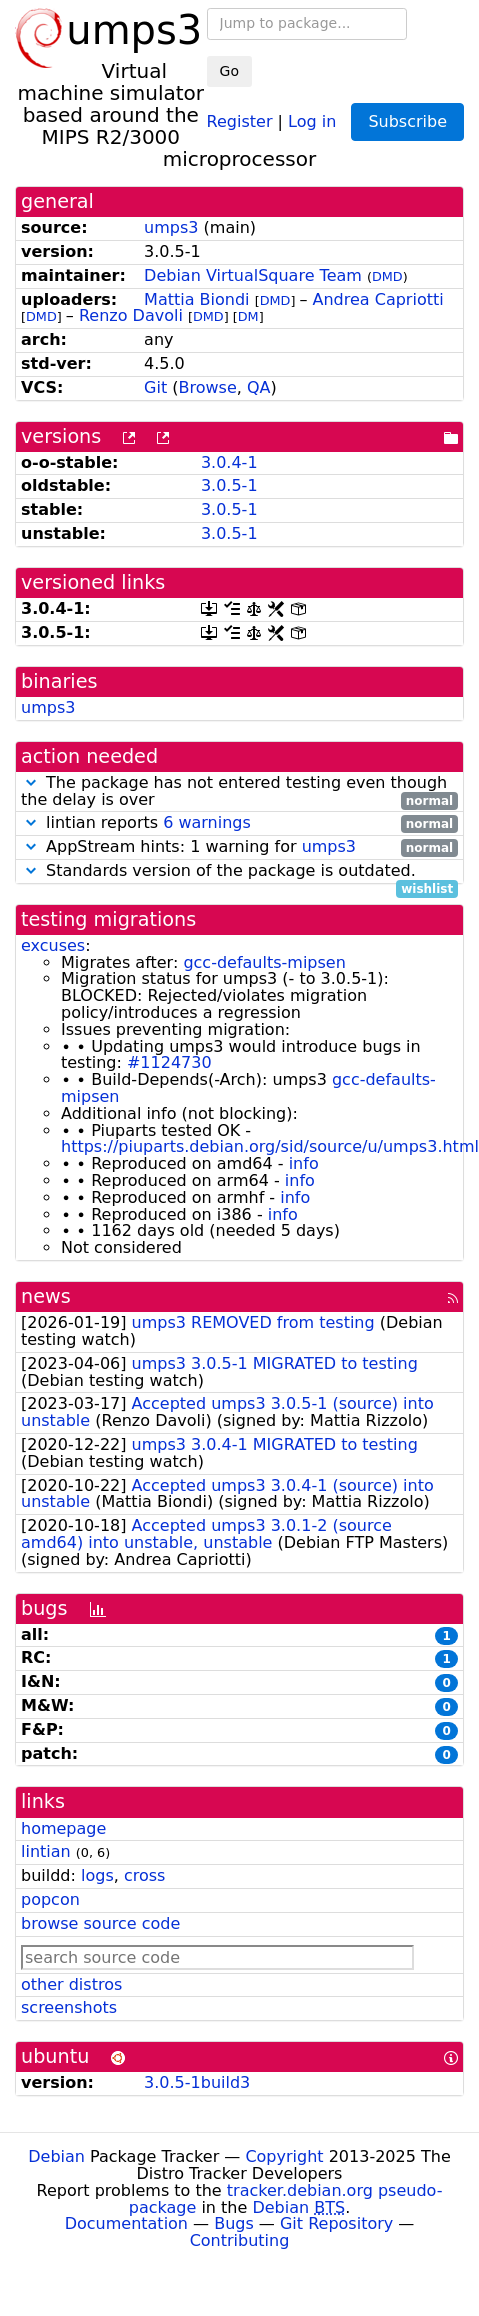 The image size is (479, 2316). I want to click on news, so click(46, 1296).